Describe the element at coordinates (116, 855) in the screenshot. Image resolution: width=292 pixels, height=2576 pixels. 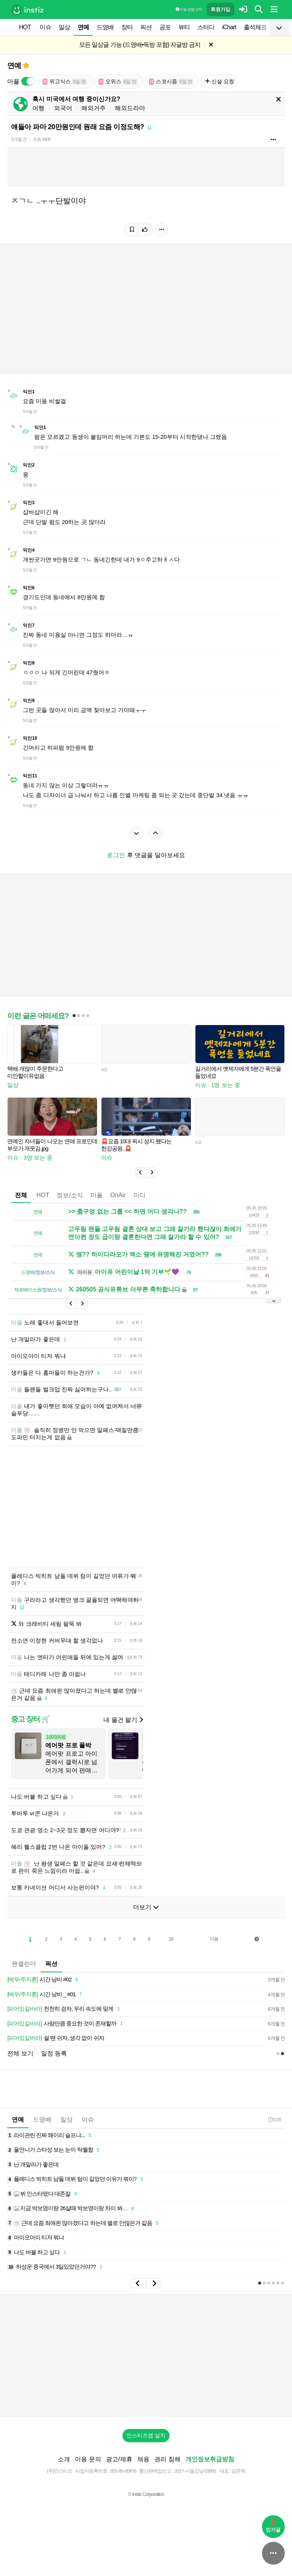
I see `로그인` at that location.